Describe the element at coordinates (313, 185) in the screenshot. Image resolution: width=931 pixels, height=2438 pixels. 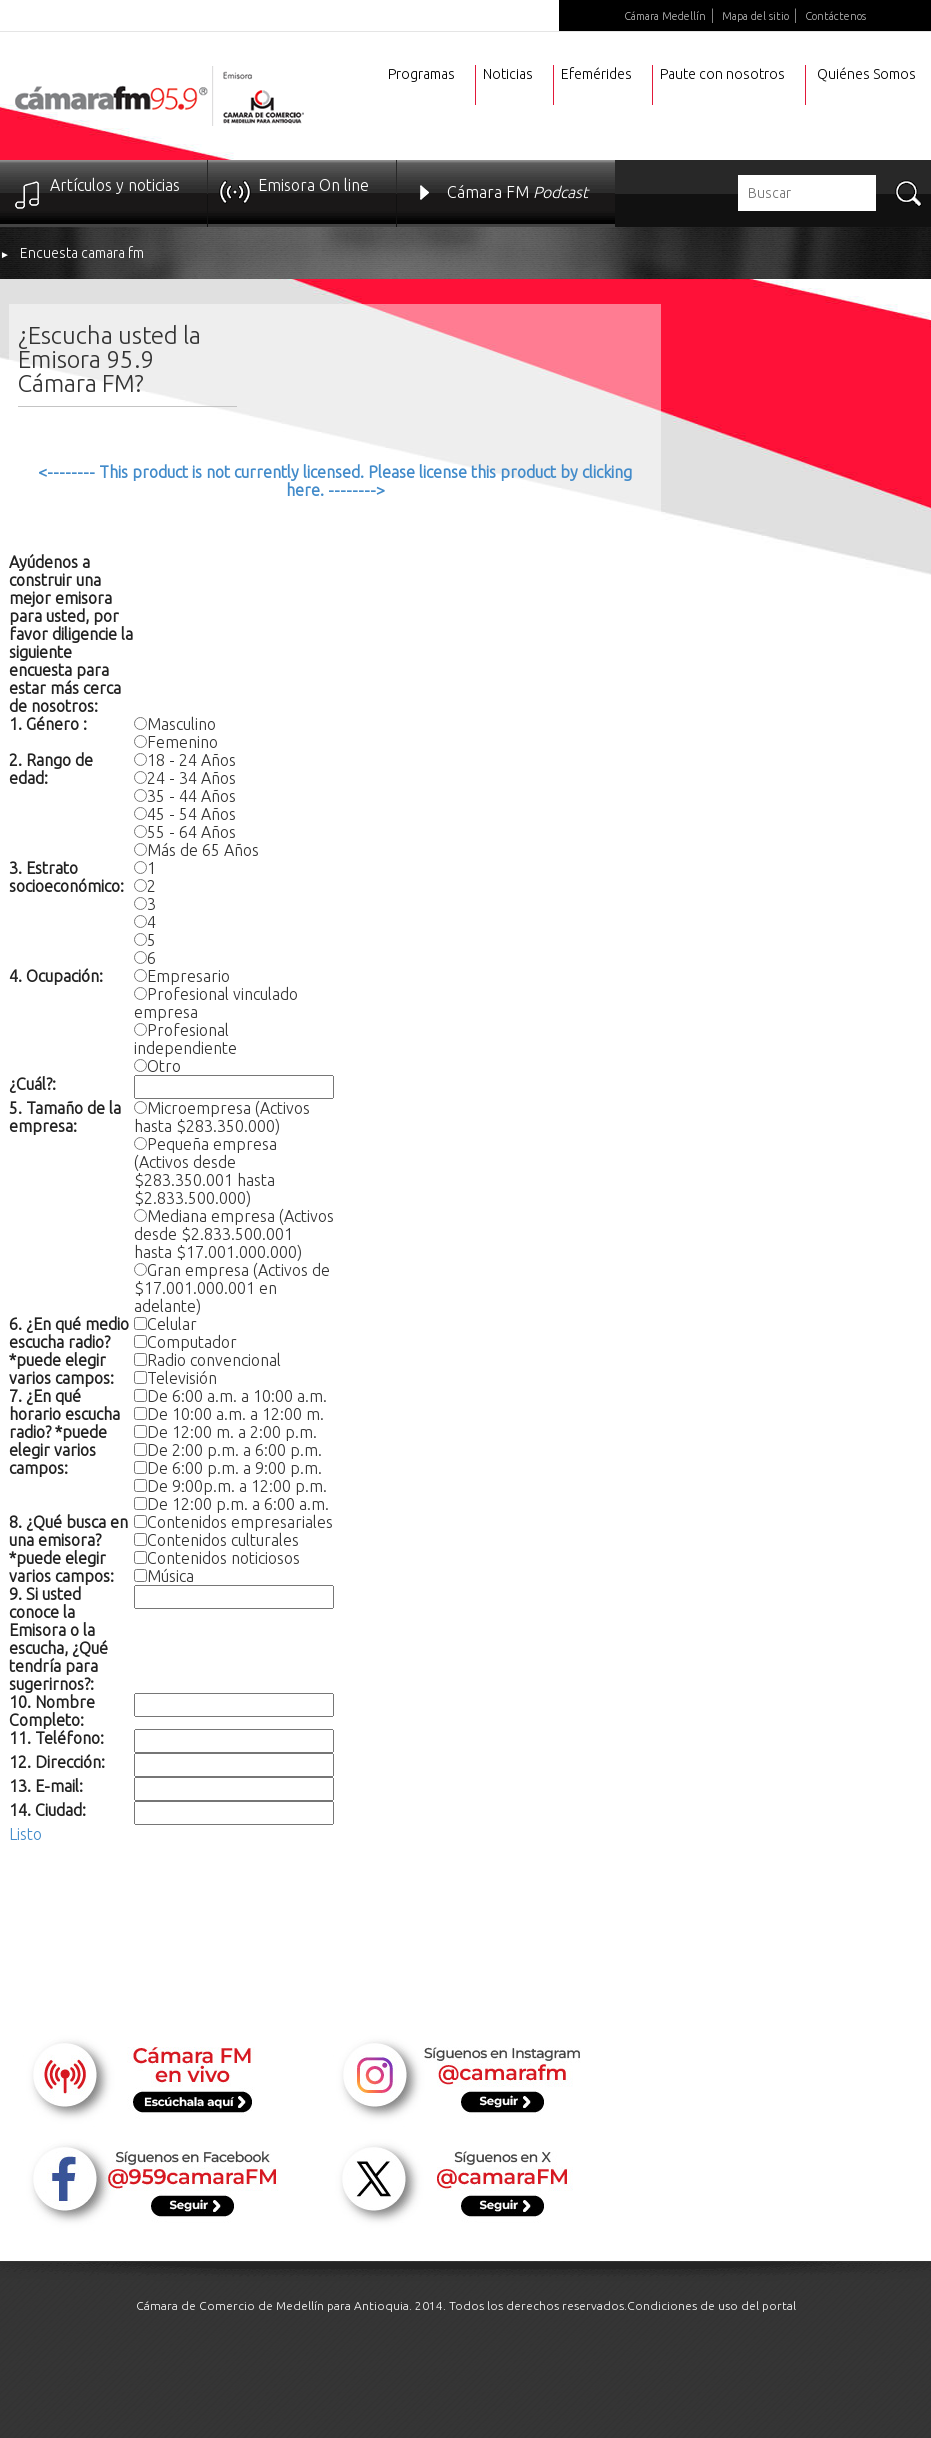
I see `Emisora On line` at that location.